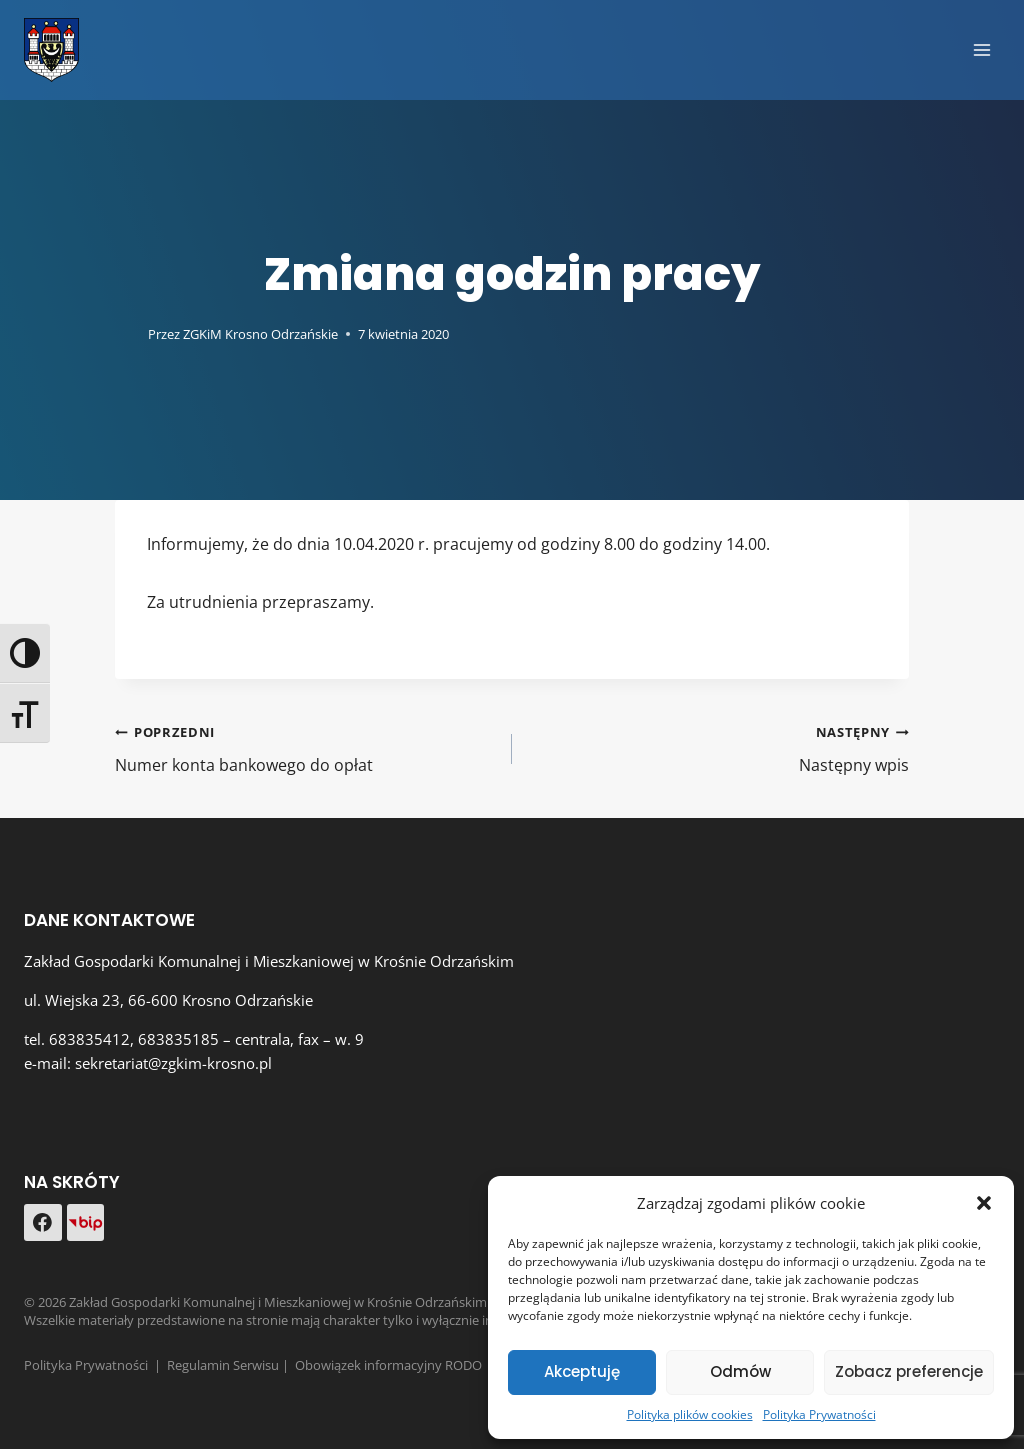  What do you see at coordinates (127, 333) in the screenshot?
I see `[Obrazek autora]` at bounding box center [127, 333].